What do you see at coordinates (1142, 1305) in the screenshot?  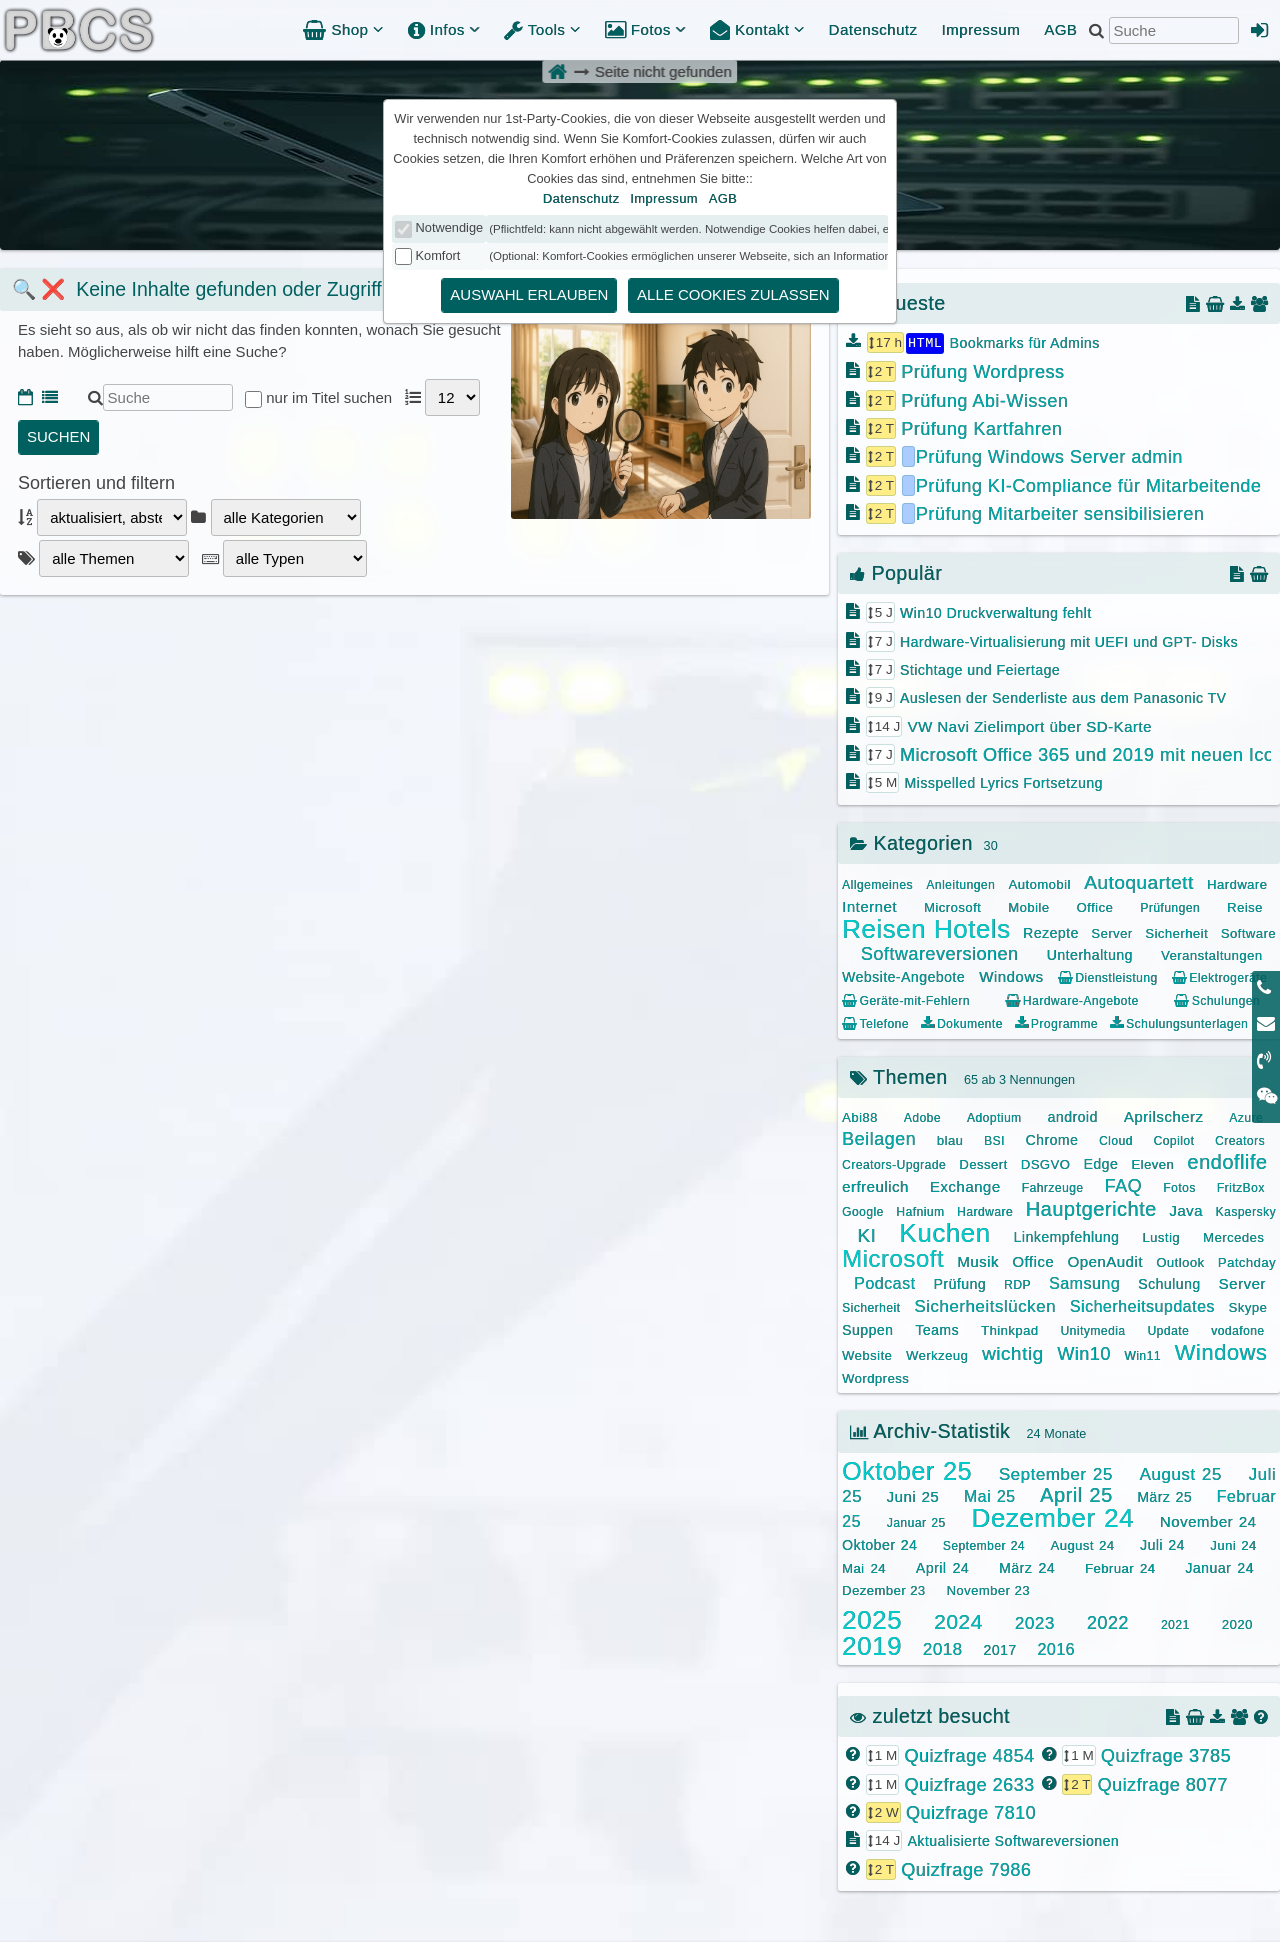 I see `Sicherheitsupdates` at bounding box center [1142, 1305].